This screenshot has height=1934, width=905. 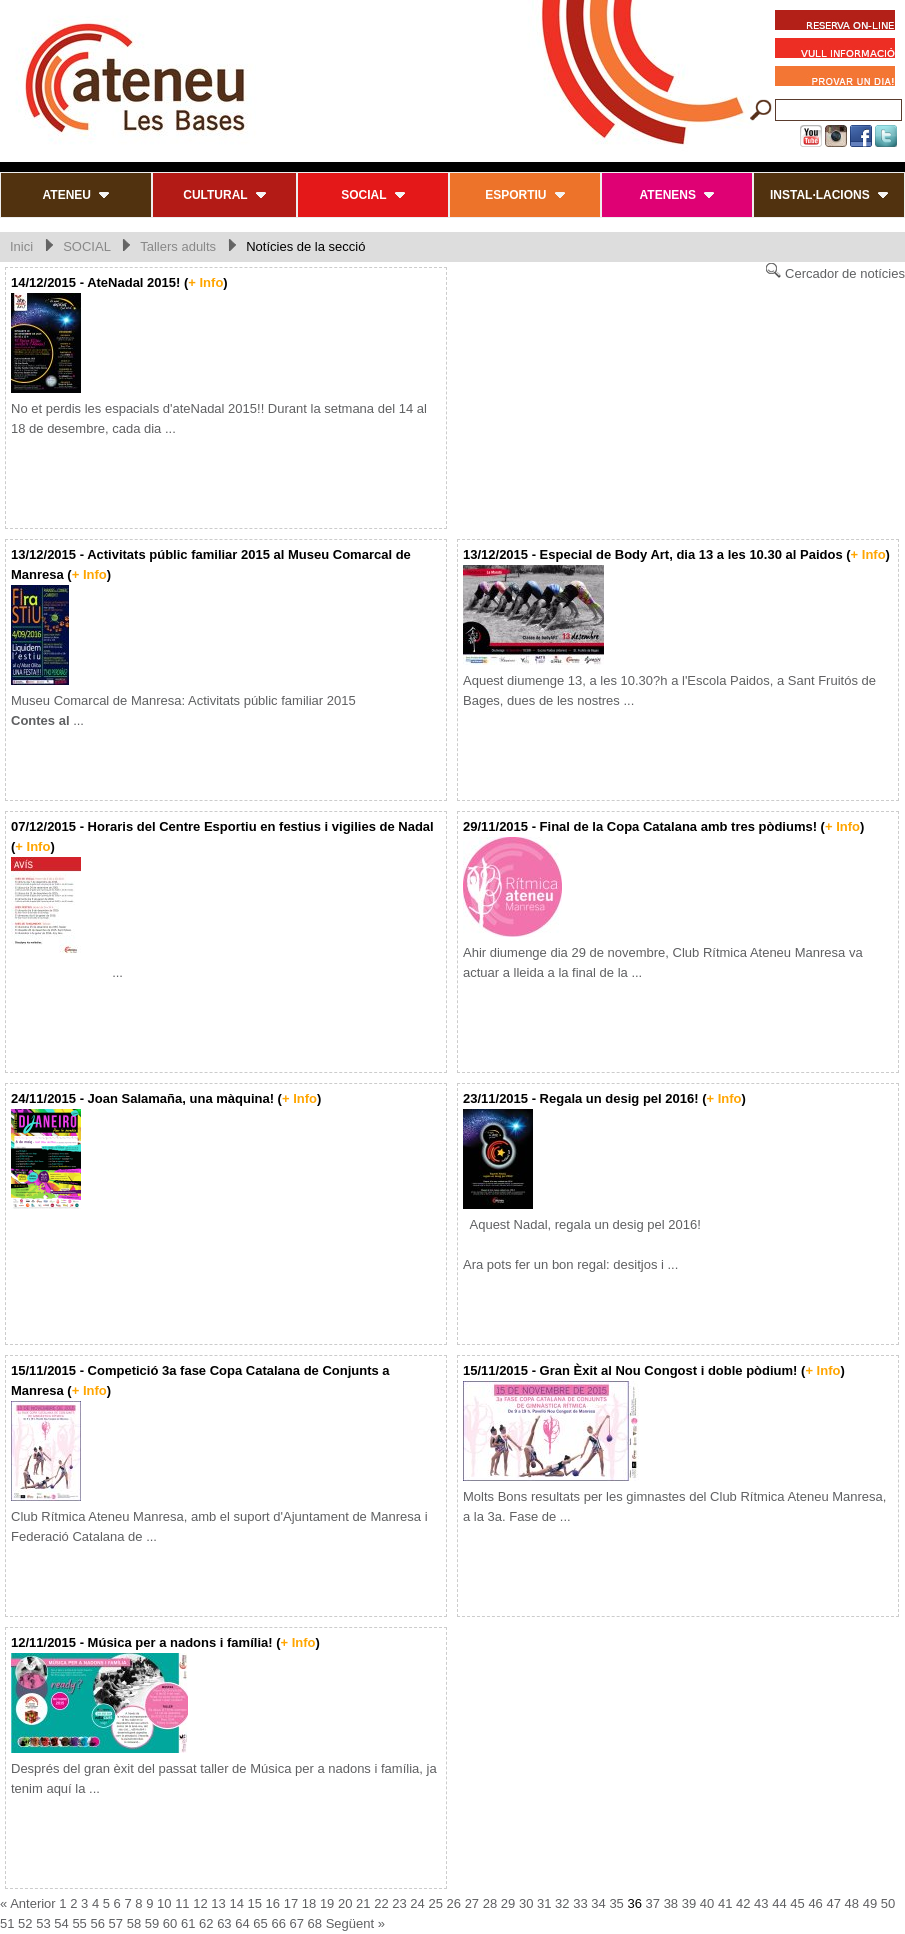 I want to click on 63, so click(x=224, y=1923).